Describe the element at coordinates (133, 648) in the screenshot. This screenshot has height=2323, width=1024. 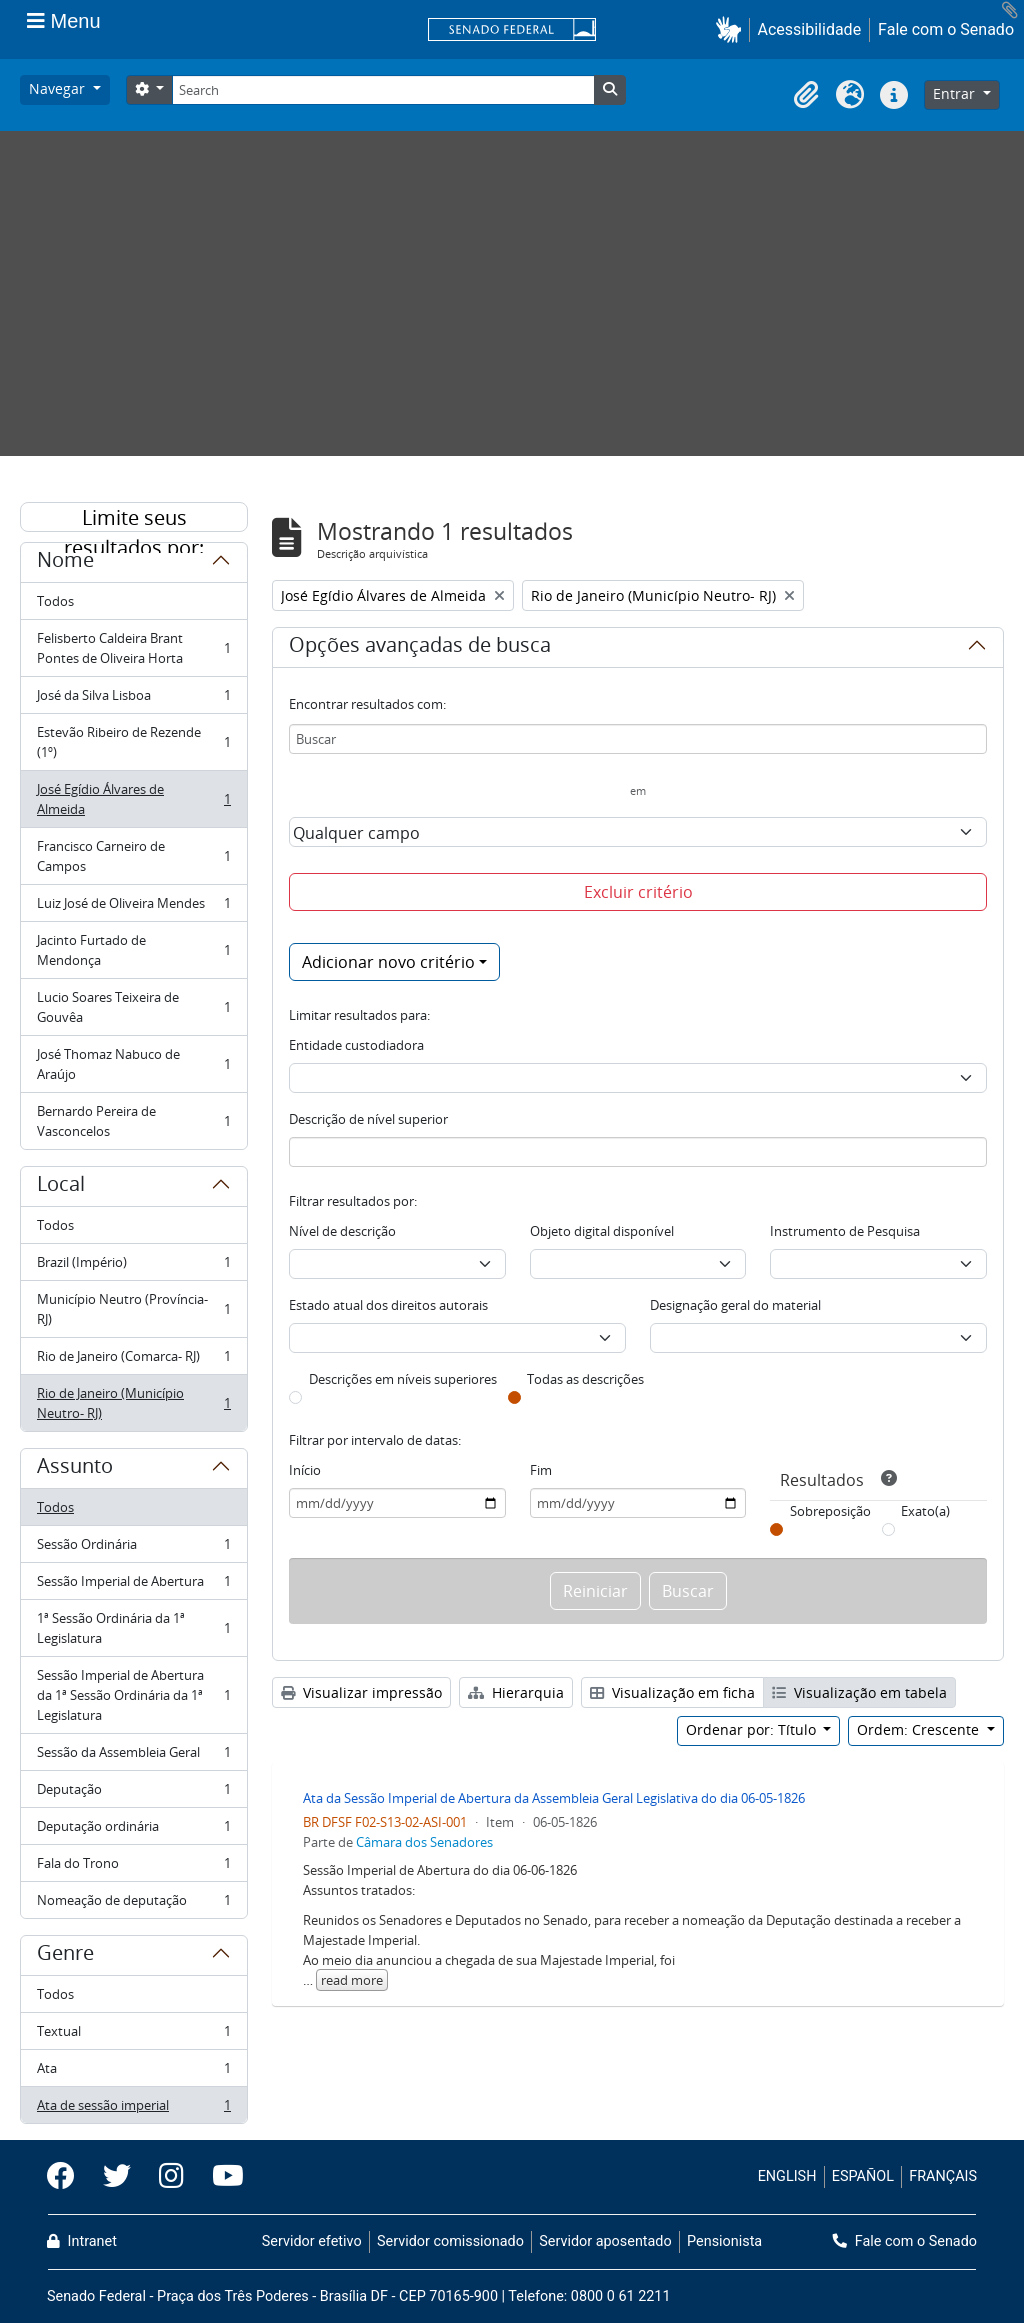
I see `Felisberto Caldeira Brant Pontes de Oliveira Horta` at that location.